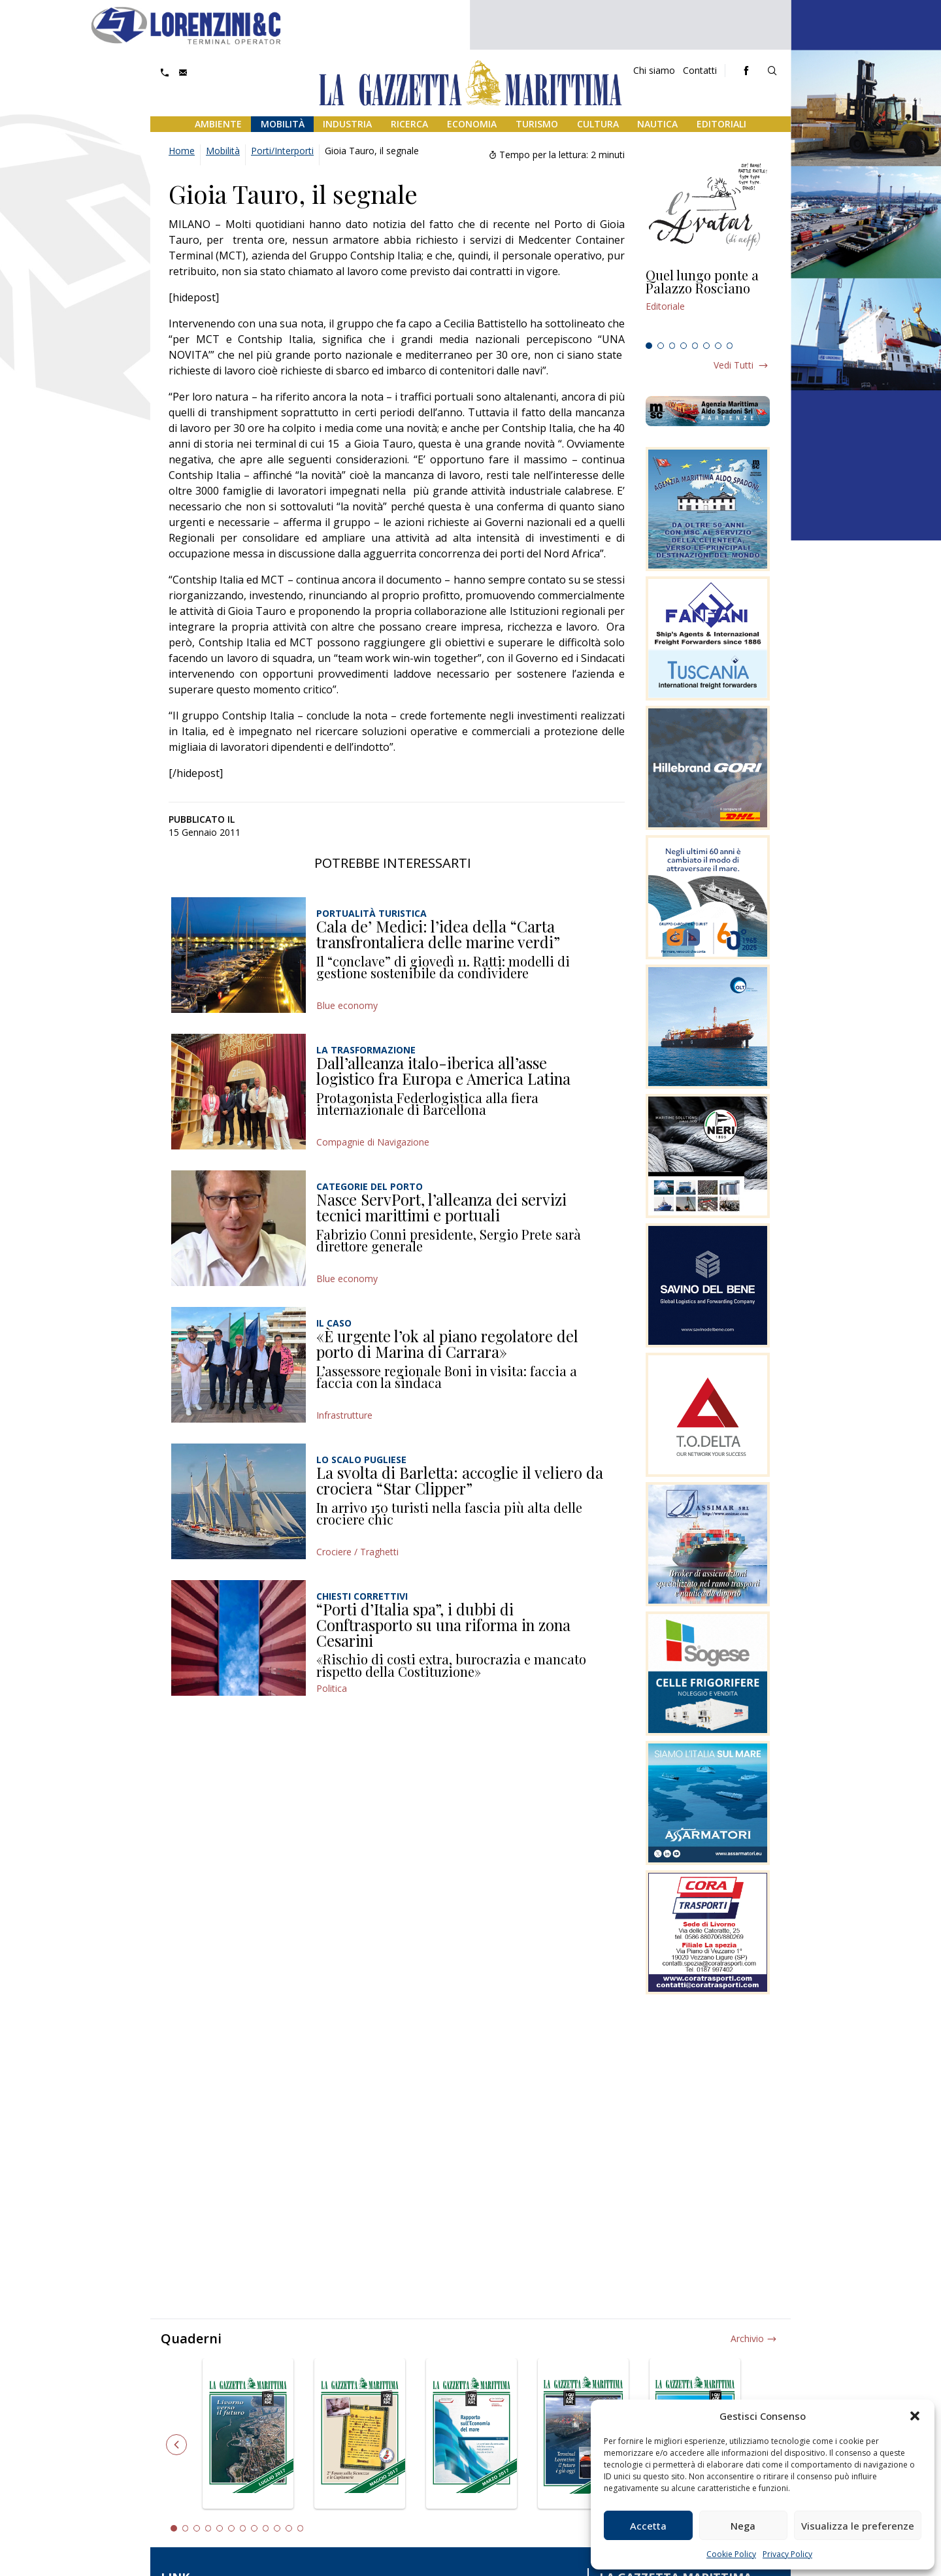  What do you see at coordinates (331, 1688) in the screenshot?
I see `Politica` at bounding box center [331, 1688].